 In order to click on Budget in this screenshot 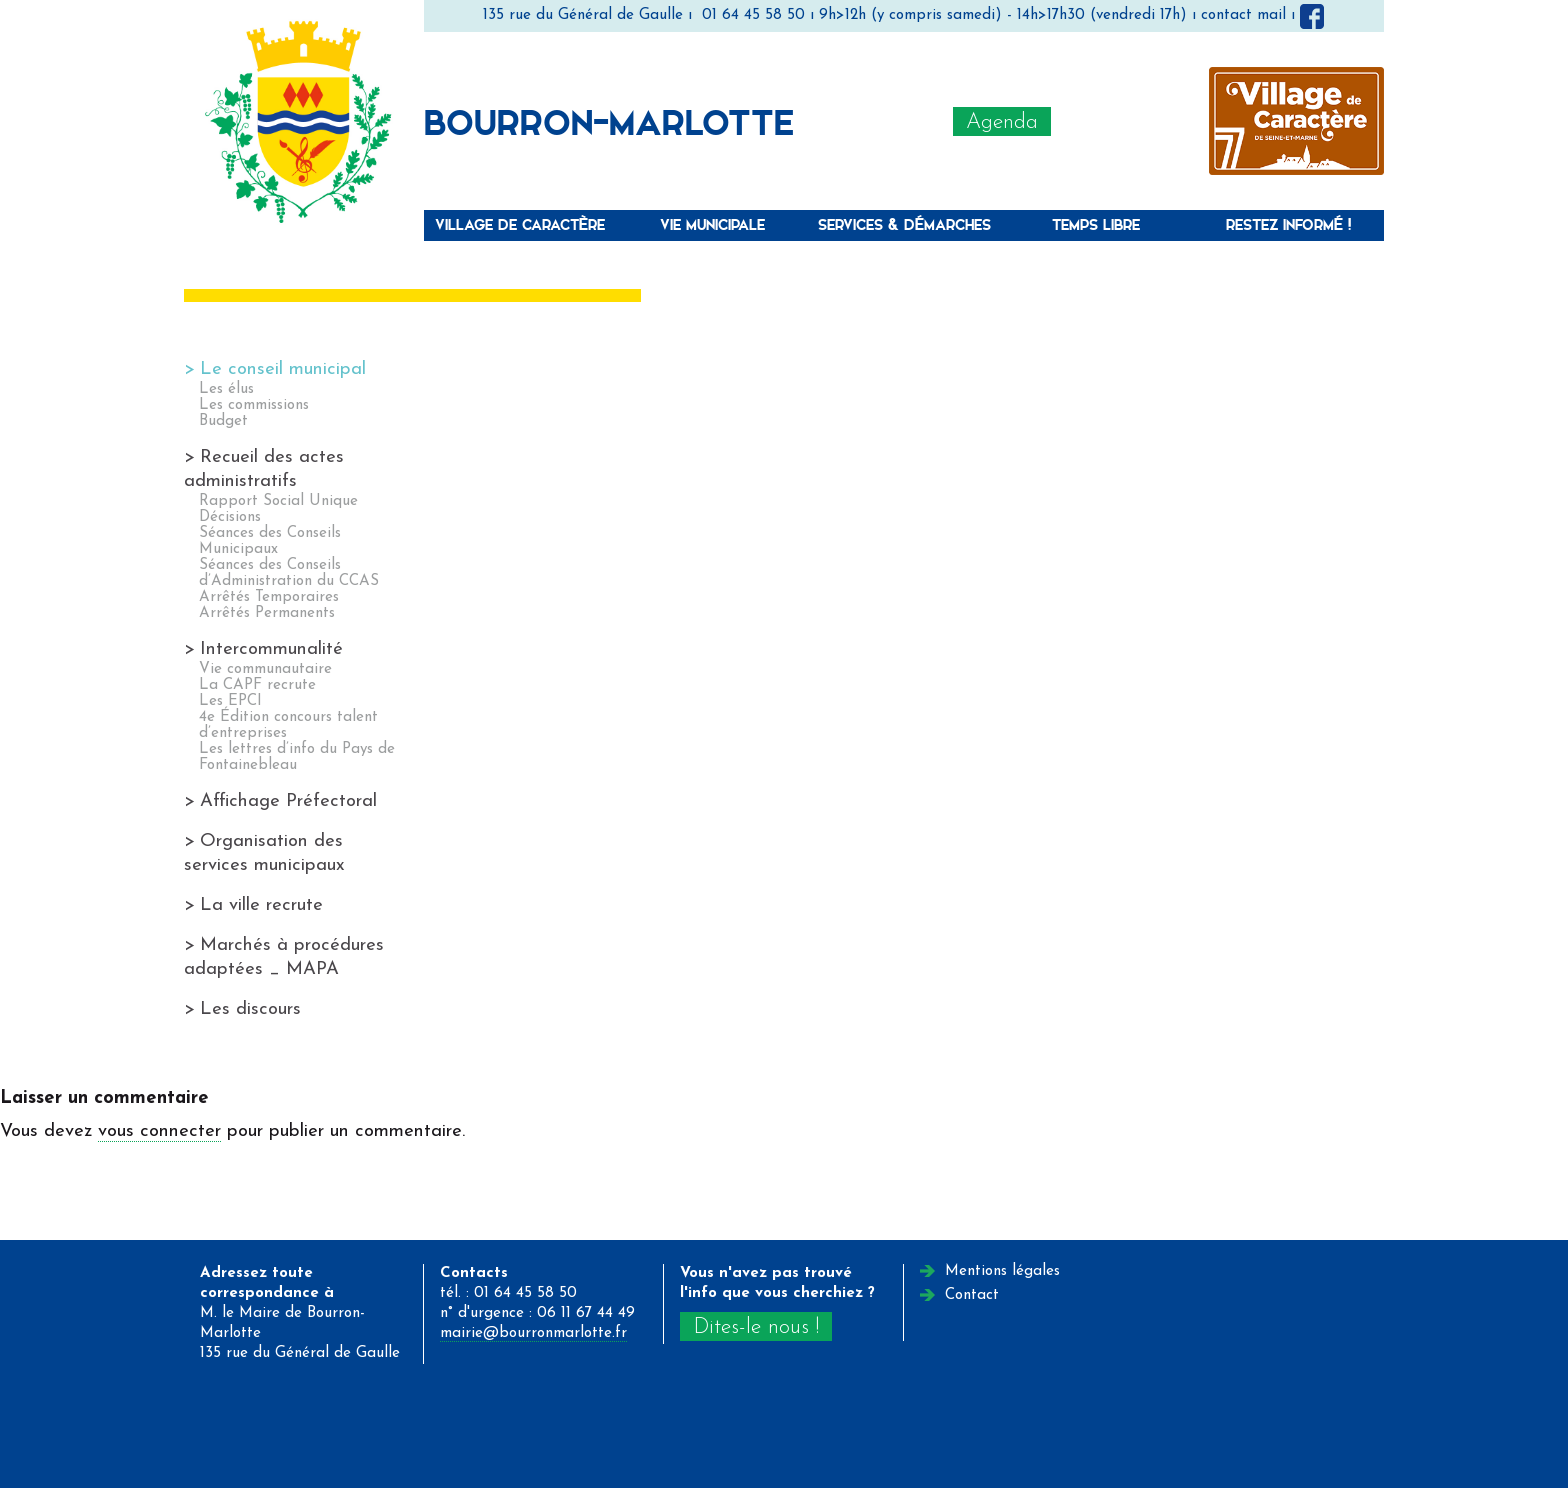, I will do `click(223, 421)`.